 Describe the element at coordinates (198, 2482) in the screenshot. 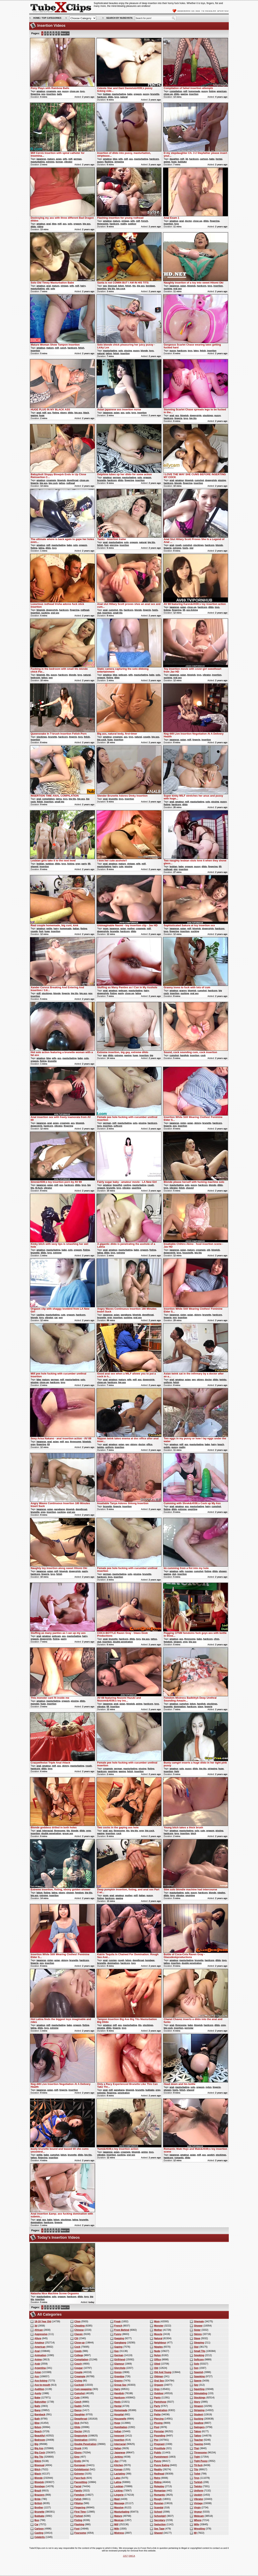

I see `Turkish` at that location.